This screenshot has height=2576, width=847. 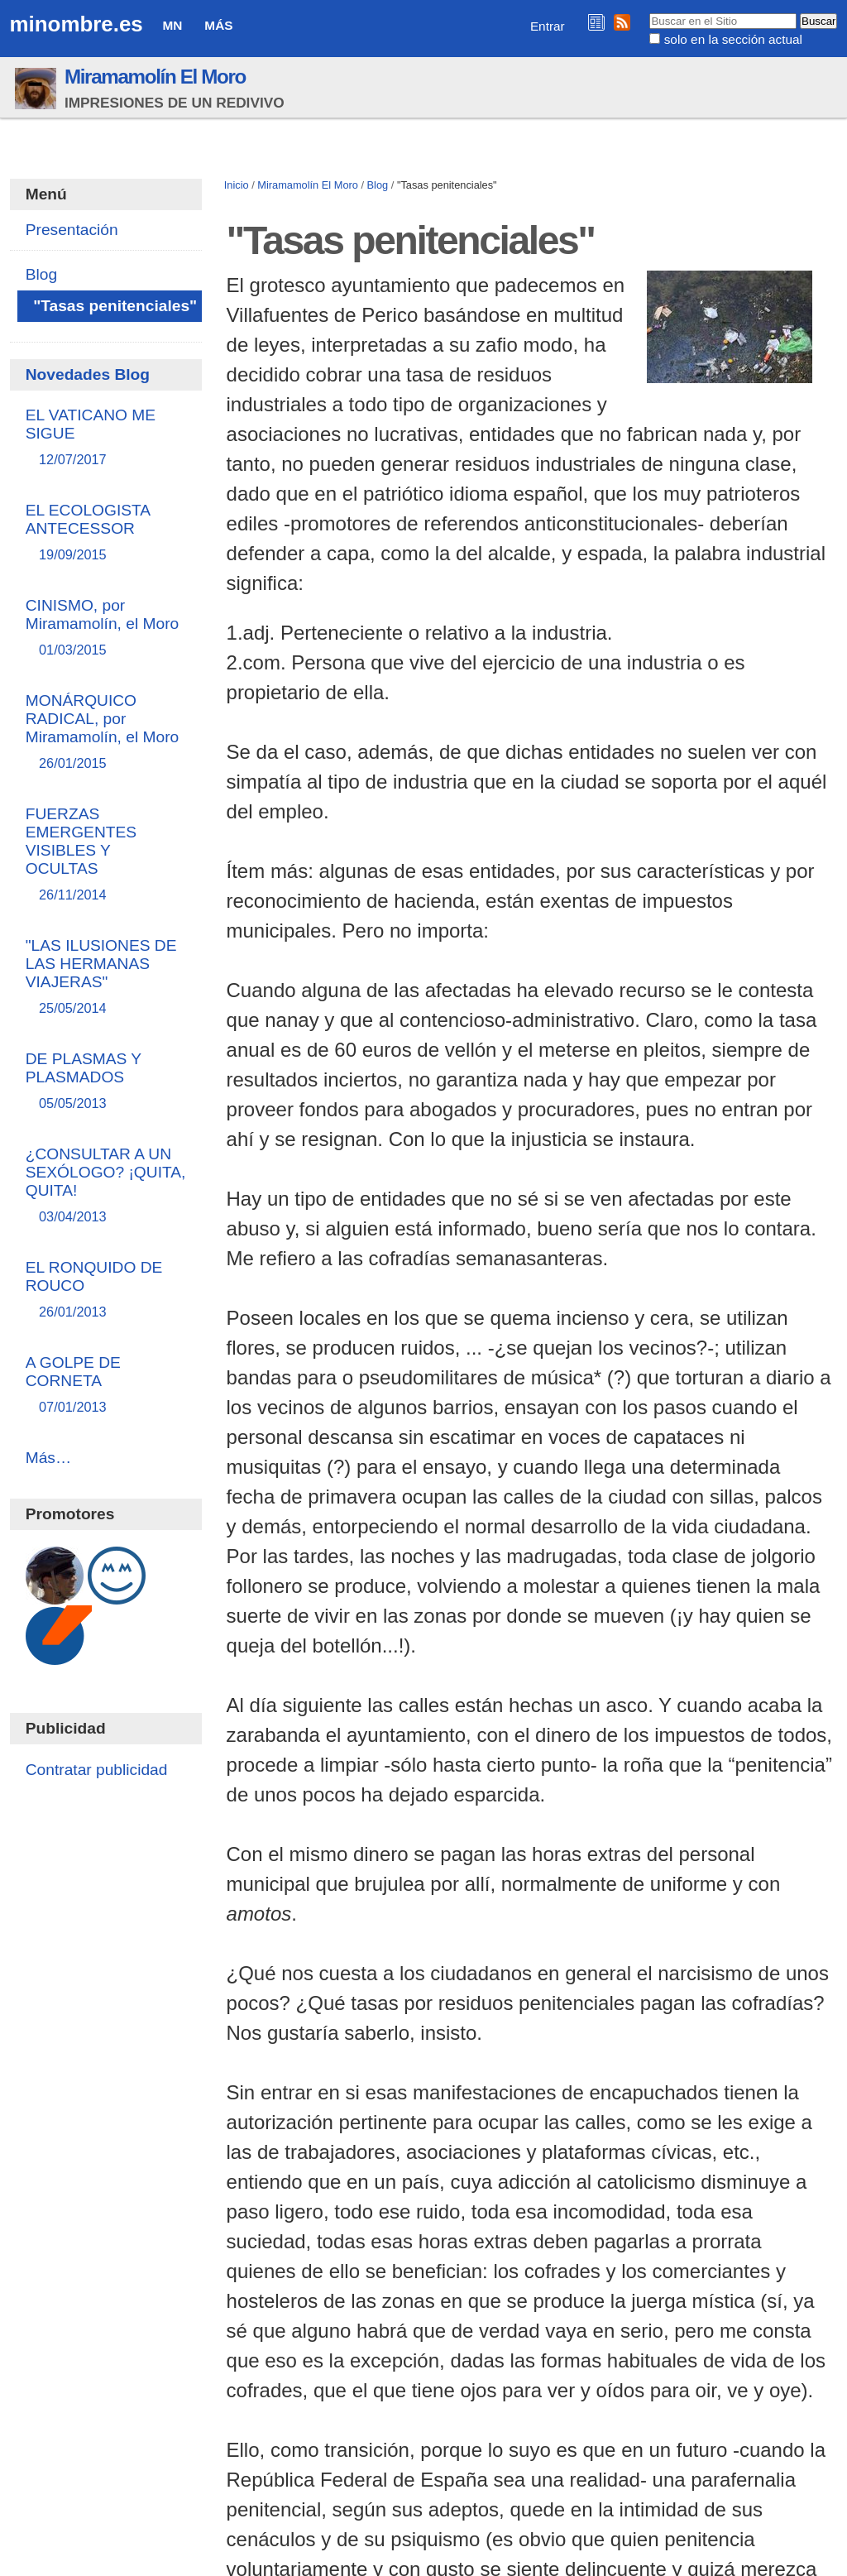 What do you see at coordinates (236, 185) in the screenshot?
I see `Inicio` at bounding box center [236, 185].